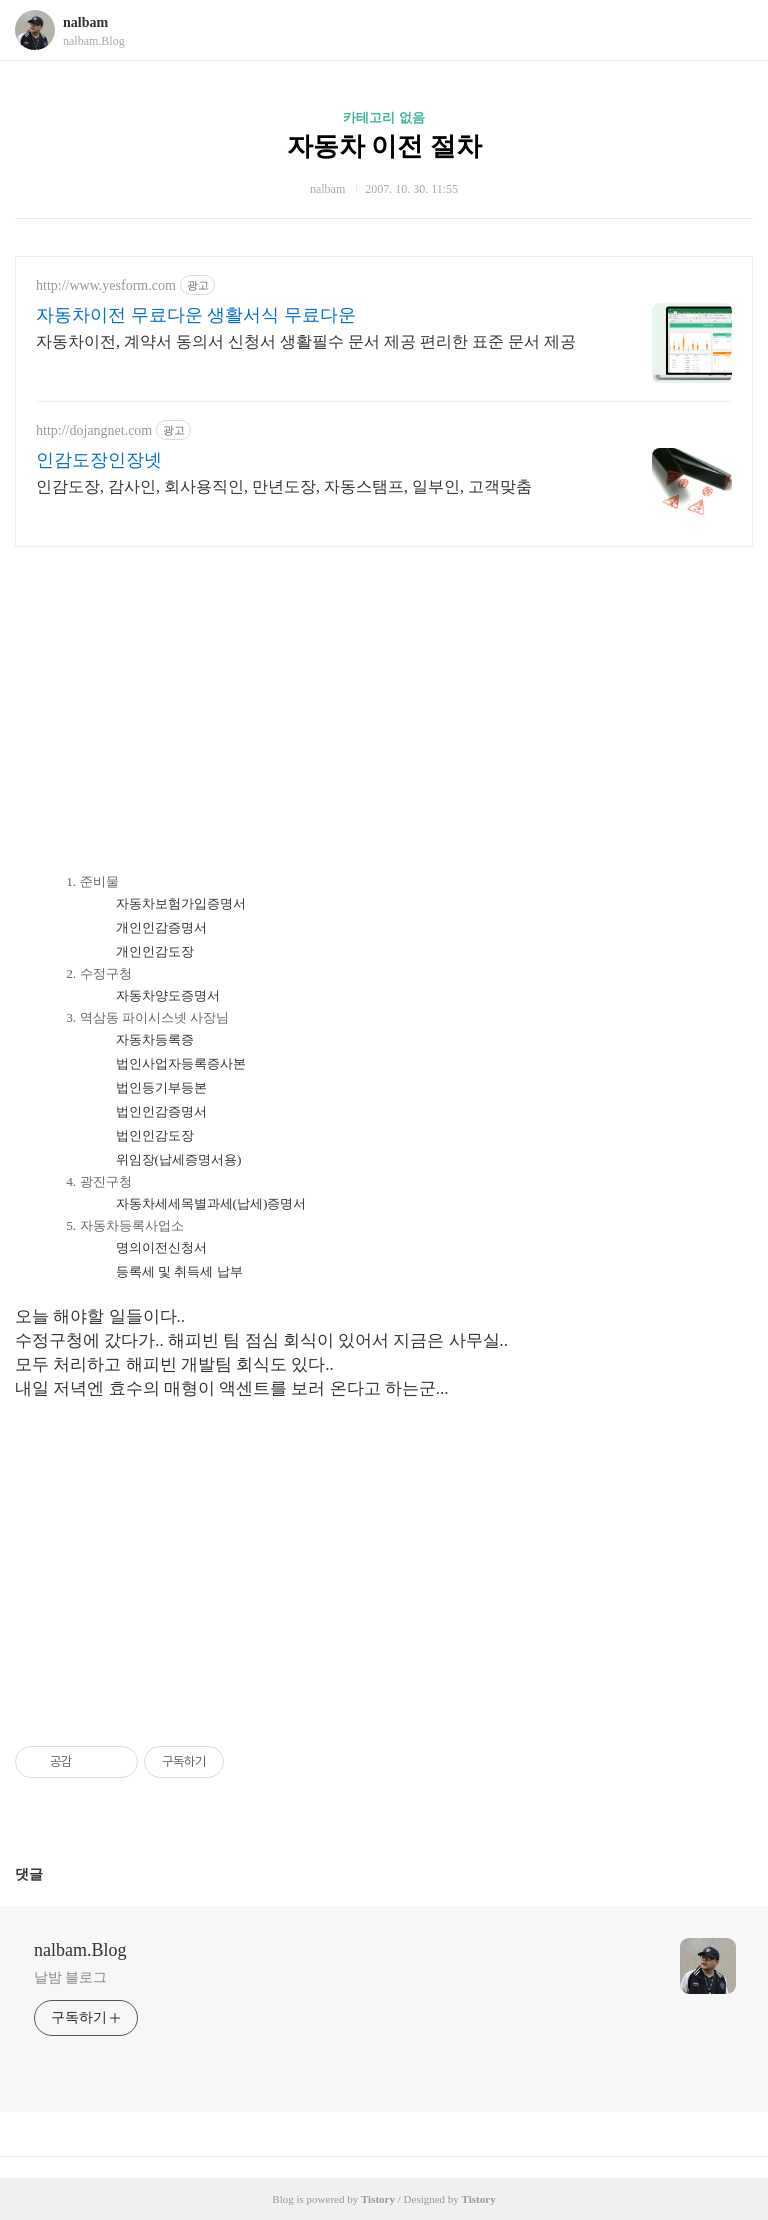 The height and width of the screenshot is (2220, 768). Describe the element at coordinates (384, 146) in the screenshot. I see `자동차 이전 절차` at that location.